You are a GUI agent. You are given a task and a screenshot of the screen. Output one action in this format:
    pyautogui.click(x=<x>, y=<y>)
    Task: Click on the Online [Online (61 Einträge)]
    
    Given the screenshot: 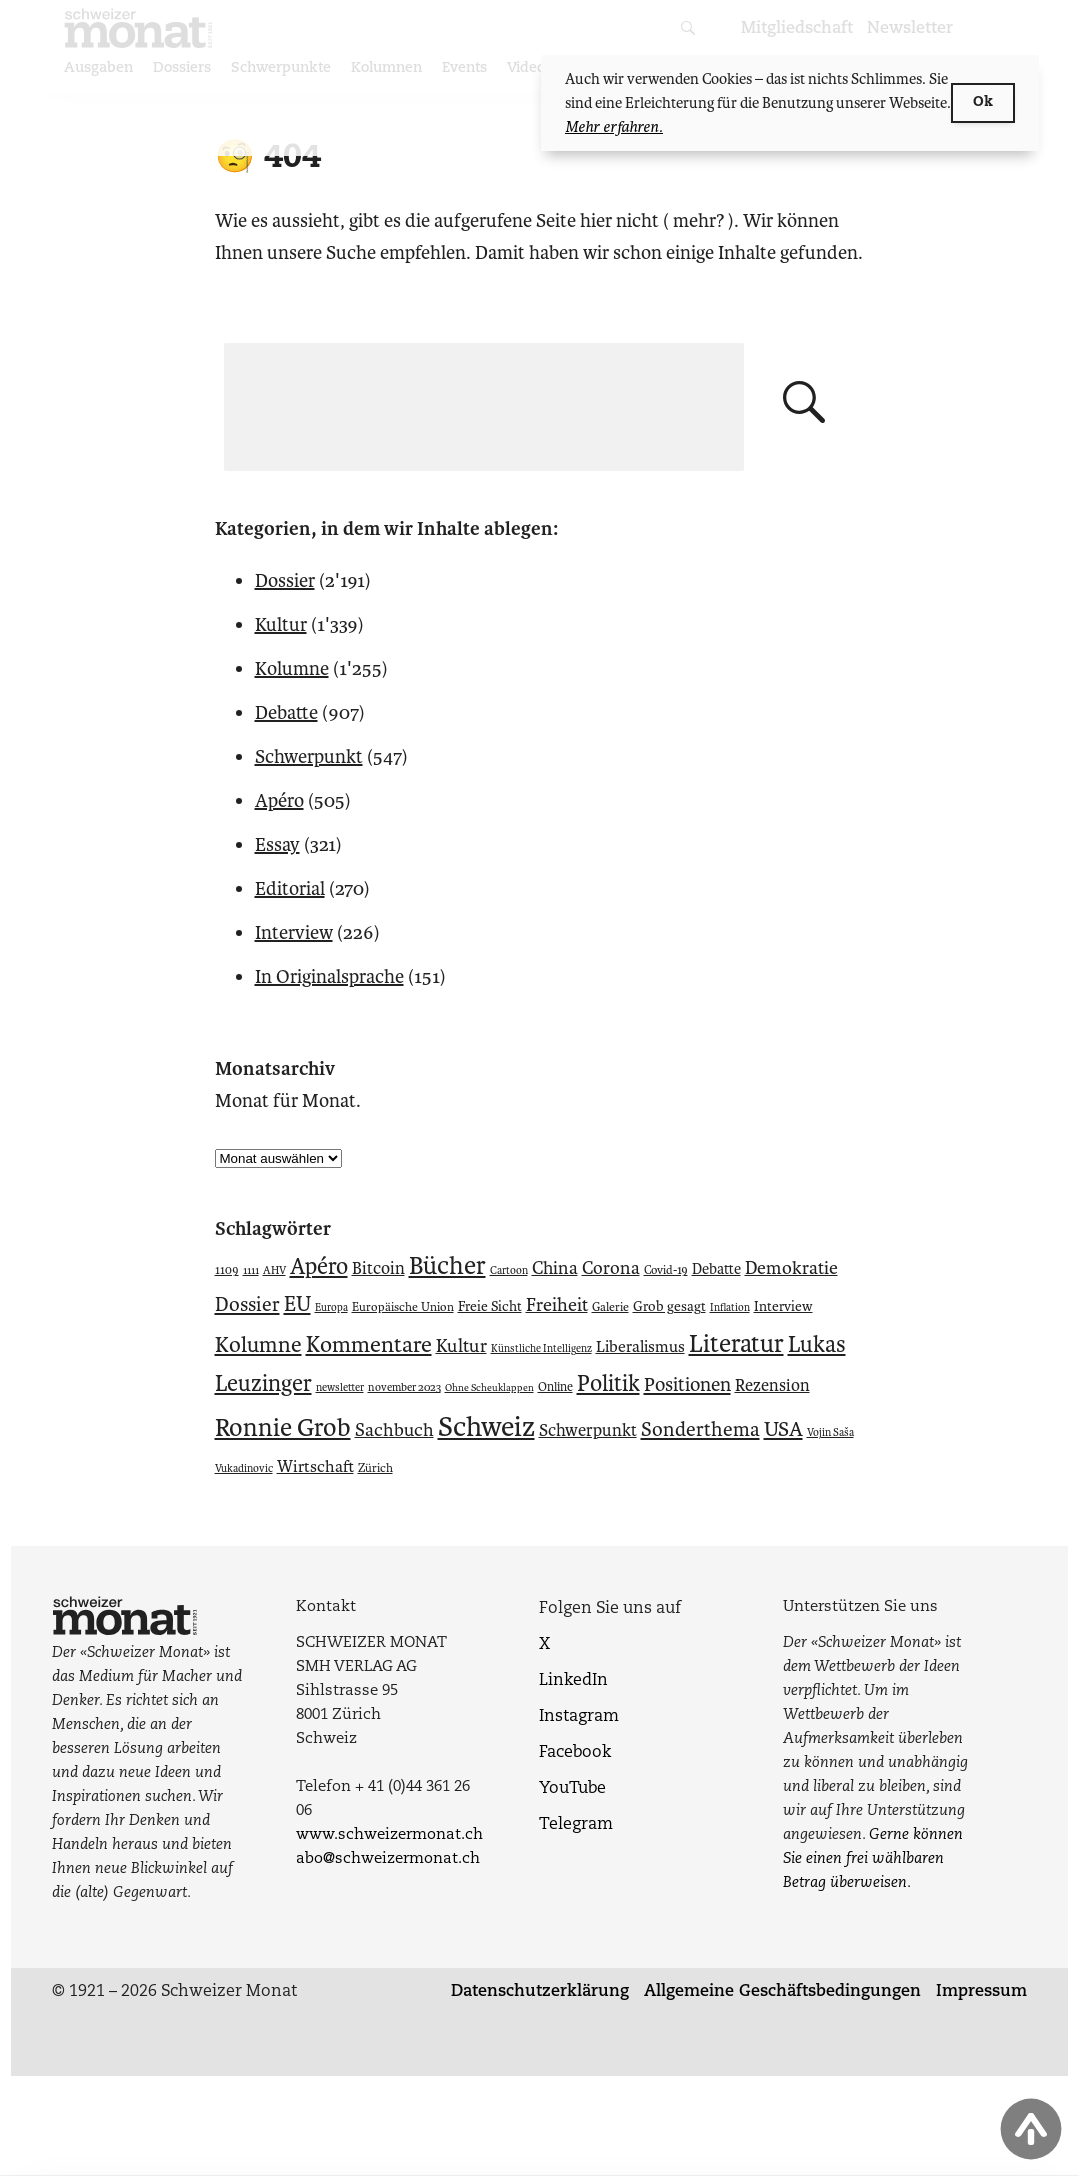 What is the action you would take?
    pyautogui.click(x=555, y=1386)
    